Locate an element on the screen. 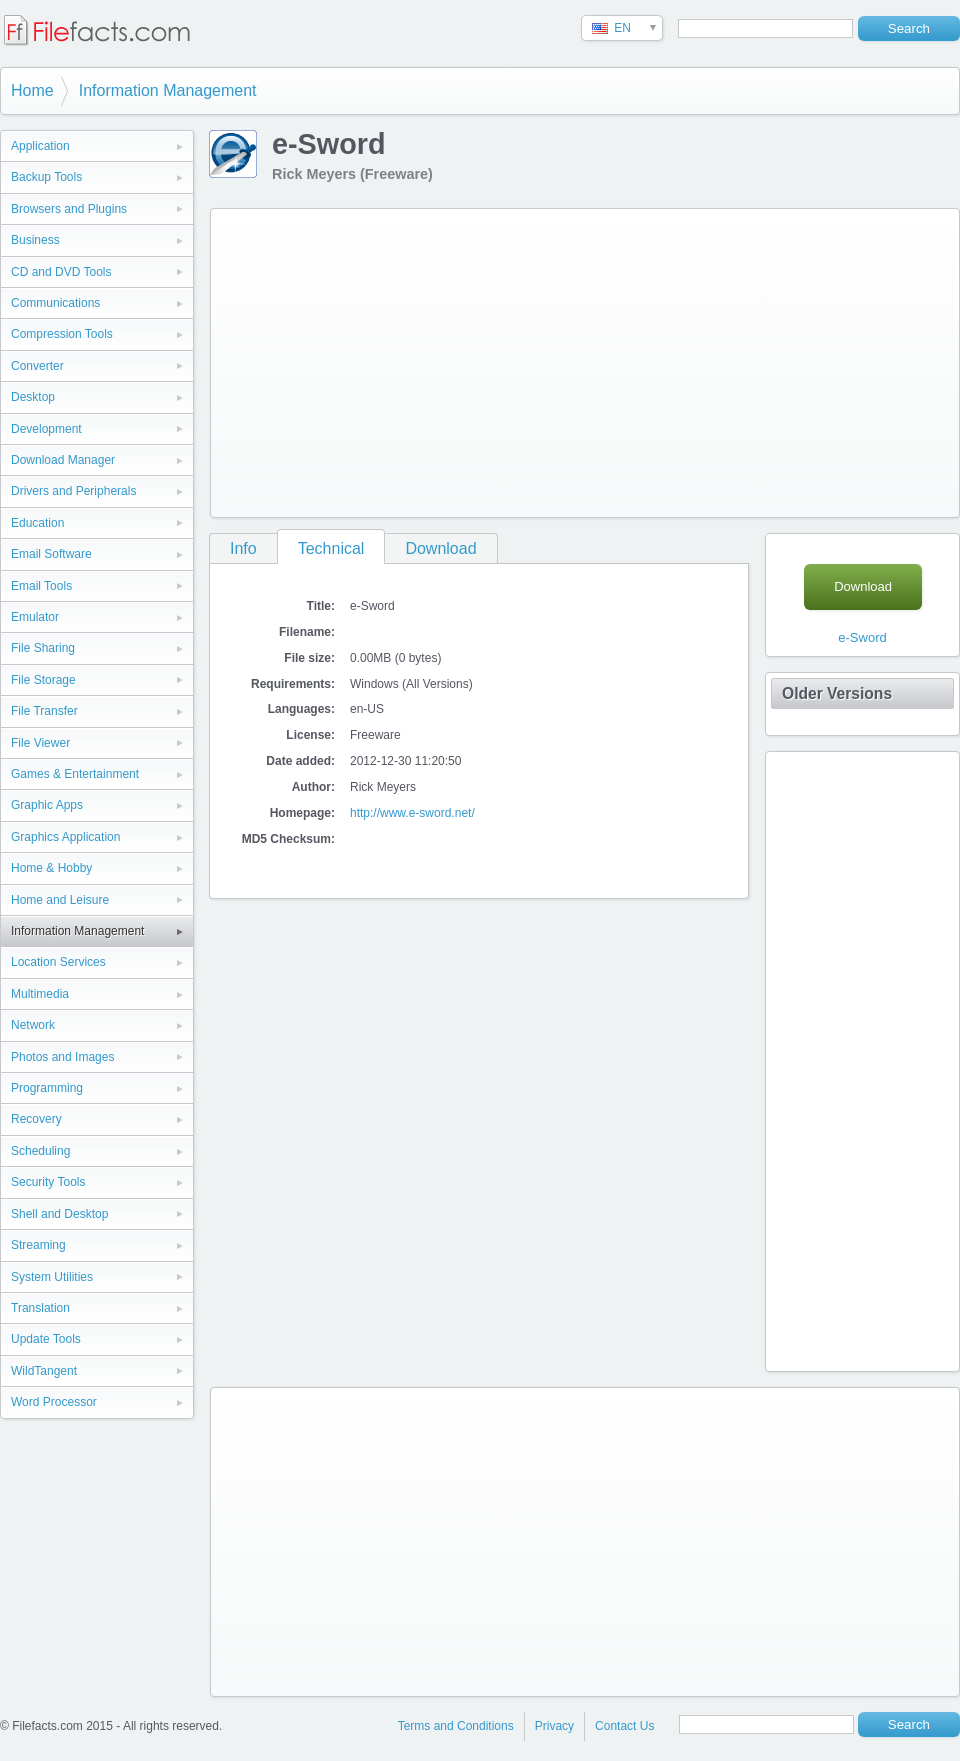 The width and height of the screenshot is (960, 1761). http://www.e-sword.net/ is located at coordinates (412, 813).